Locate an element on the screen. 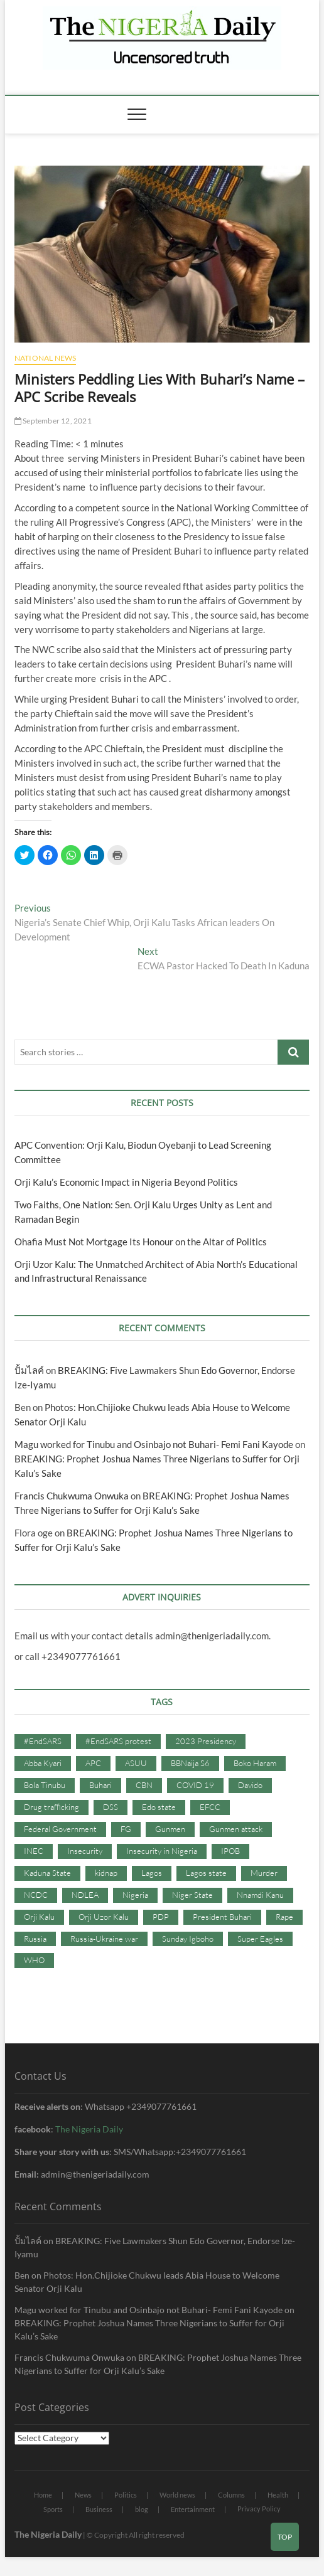  Health is located at coordinates (277, 2495).